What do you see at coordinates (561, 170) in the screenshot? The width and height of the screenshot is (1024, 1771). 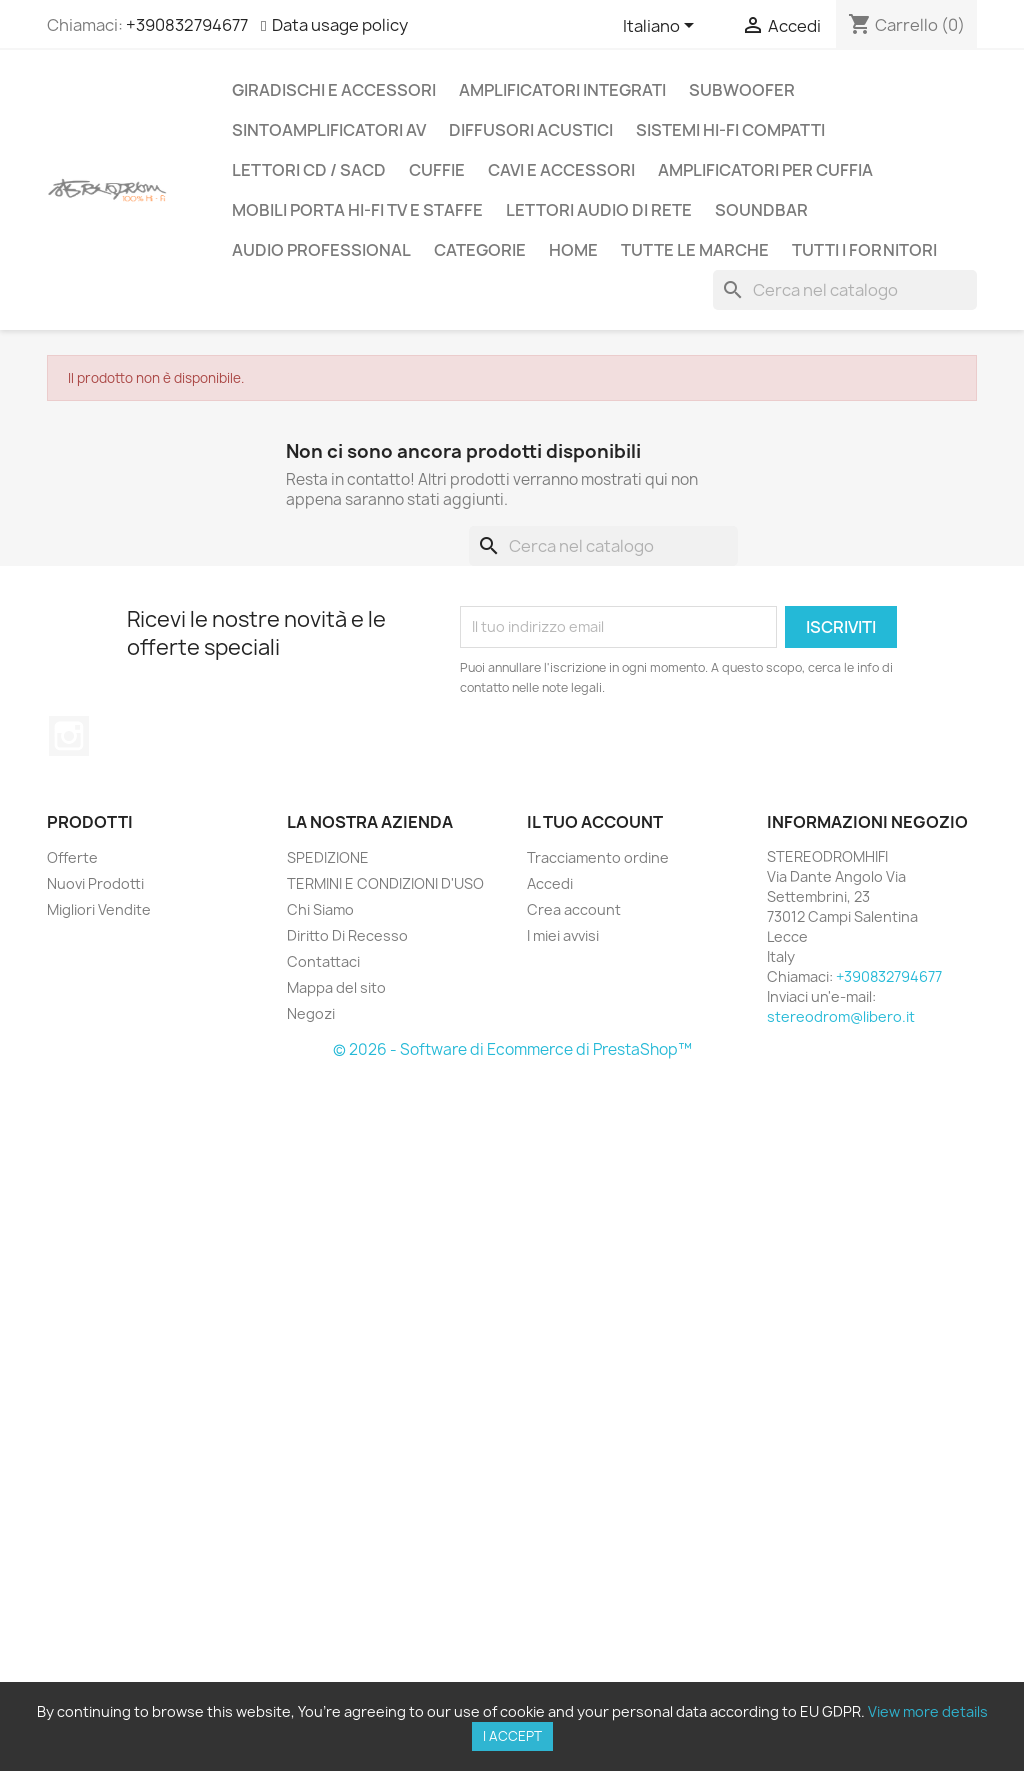 I see `CAVI E ACCESSORI` at bounding box center [561, 170].